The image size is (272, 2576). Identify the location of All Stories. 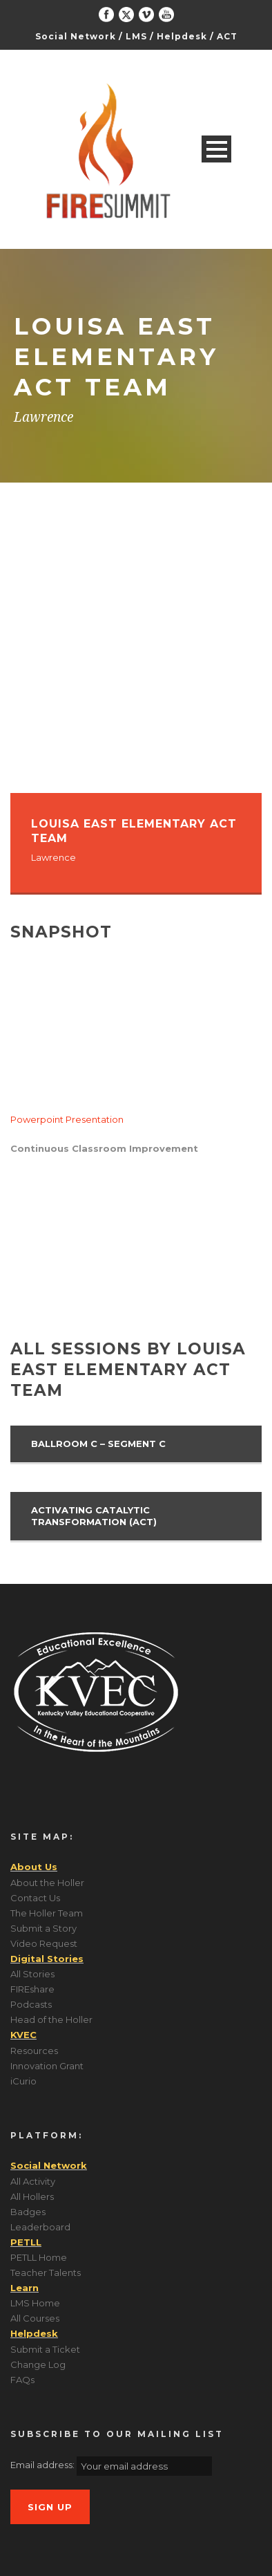
(32, 1973).